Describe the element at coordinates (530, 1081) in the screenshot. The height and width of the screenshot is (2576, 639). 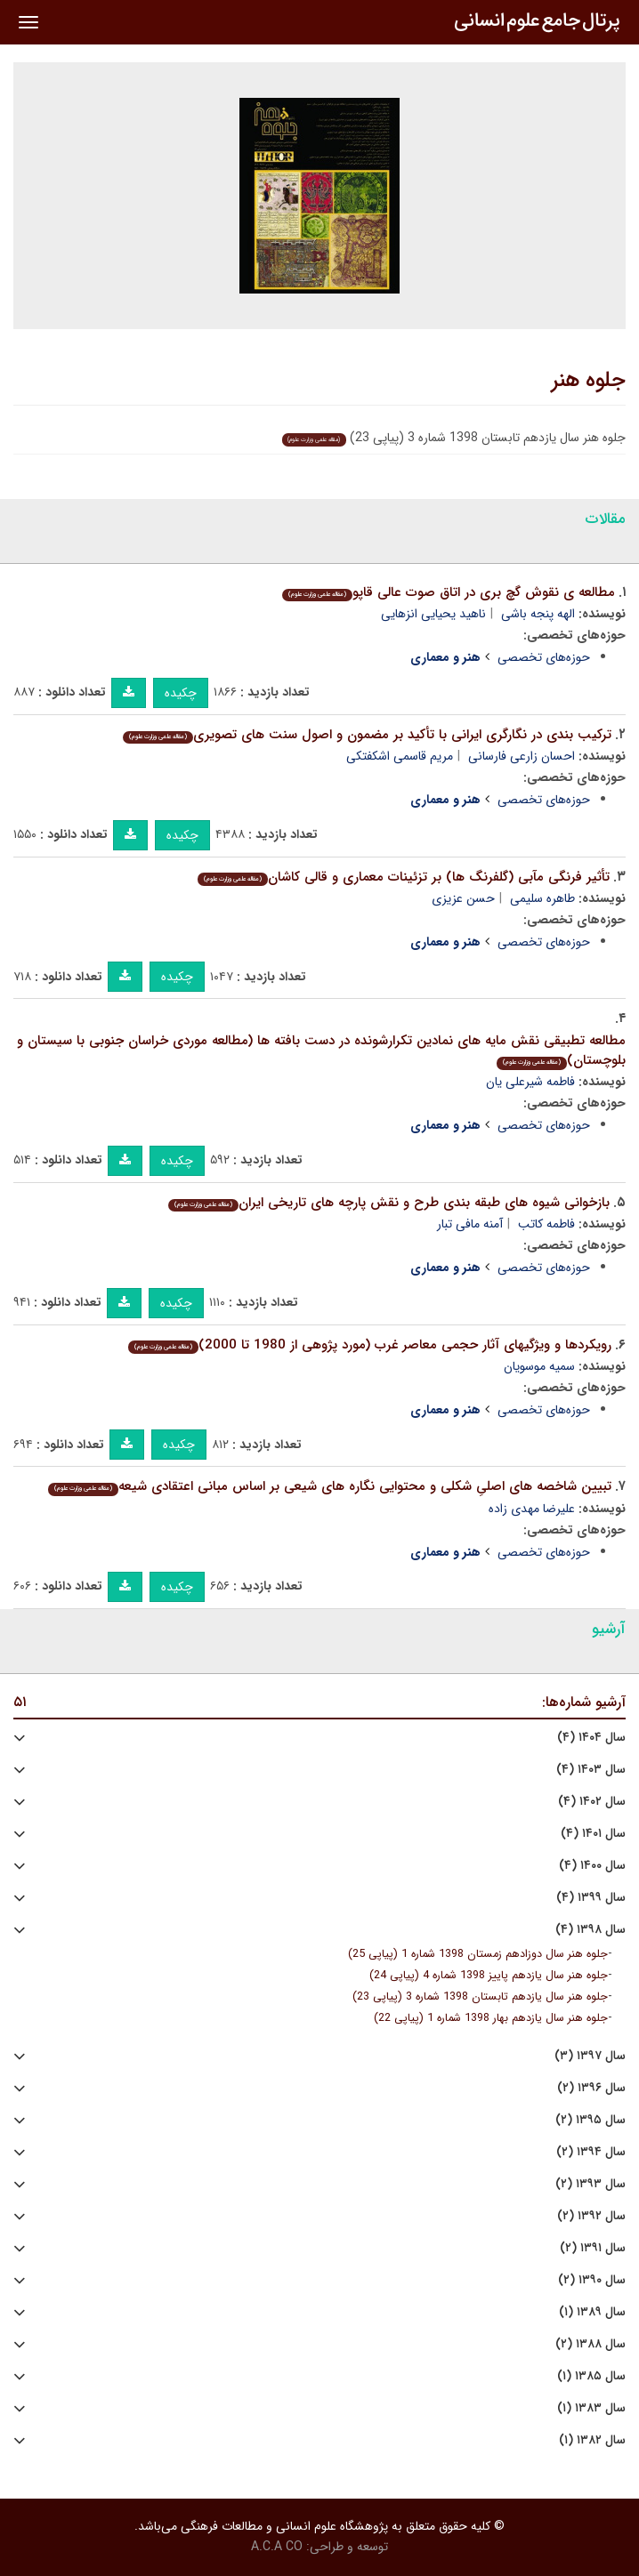
I see `فاطمه شیرعلی یان` at that location.